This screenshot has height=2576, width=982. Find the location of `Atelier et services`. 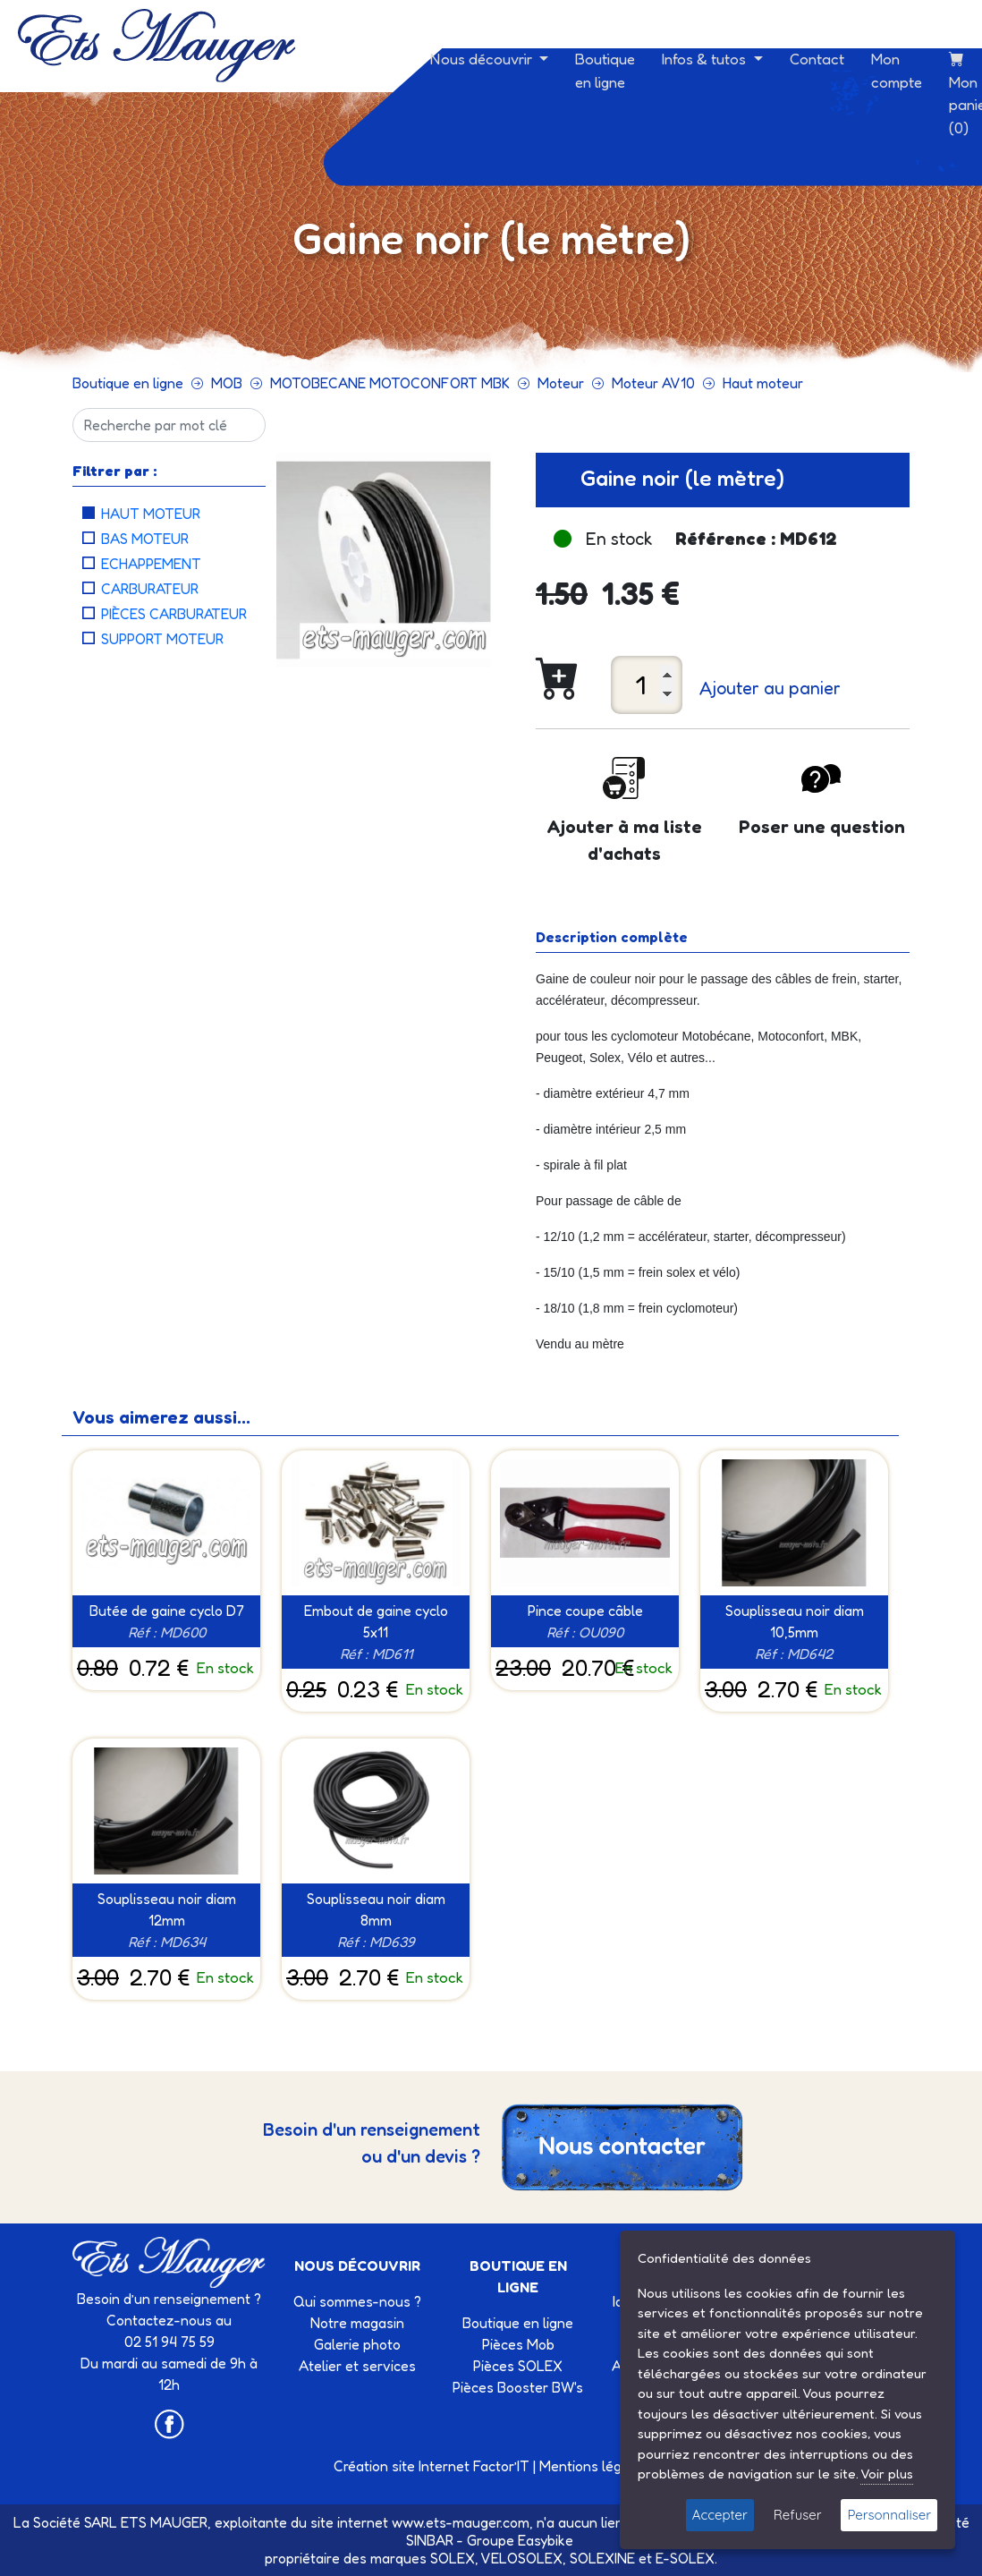

Atelier et services is located at coordinates (357, 2366).